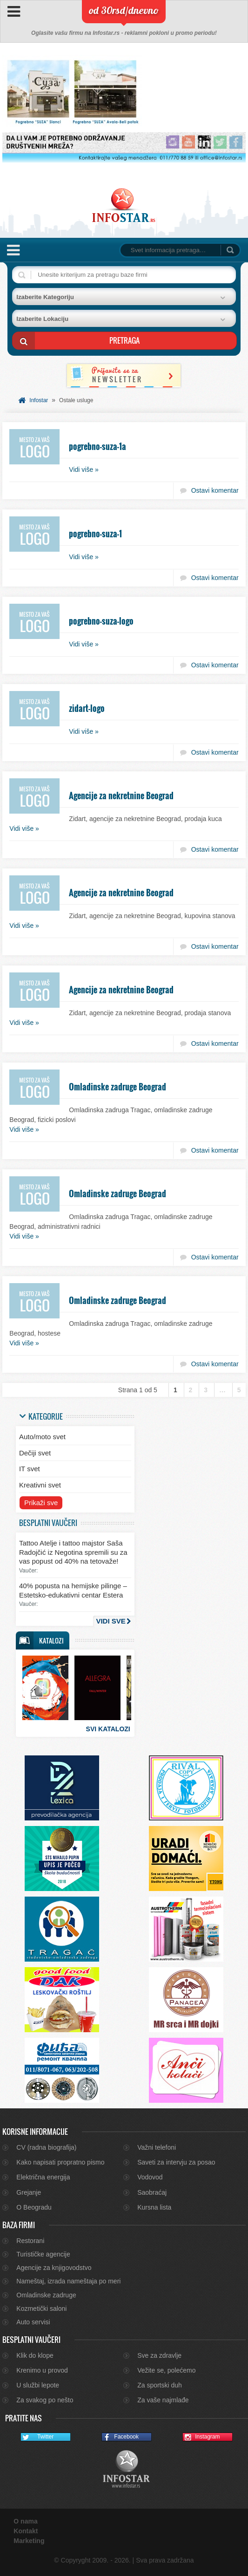  I want to click on Kreativni svet, so click(40, 1485).